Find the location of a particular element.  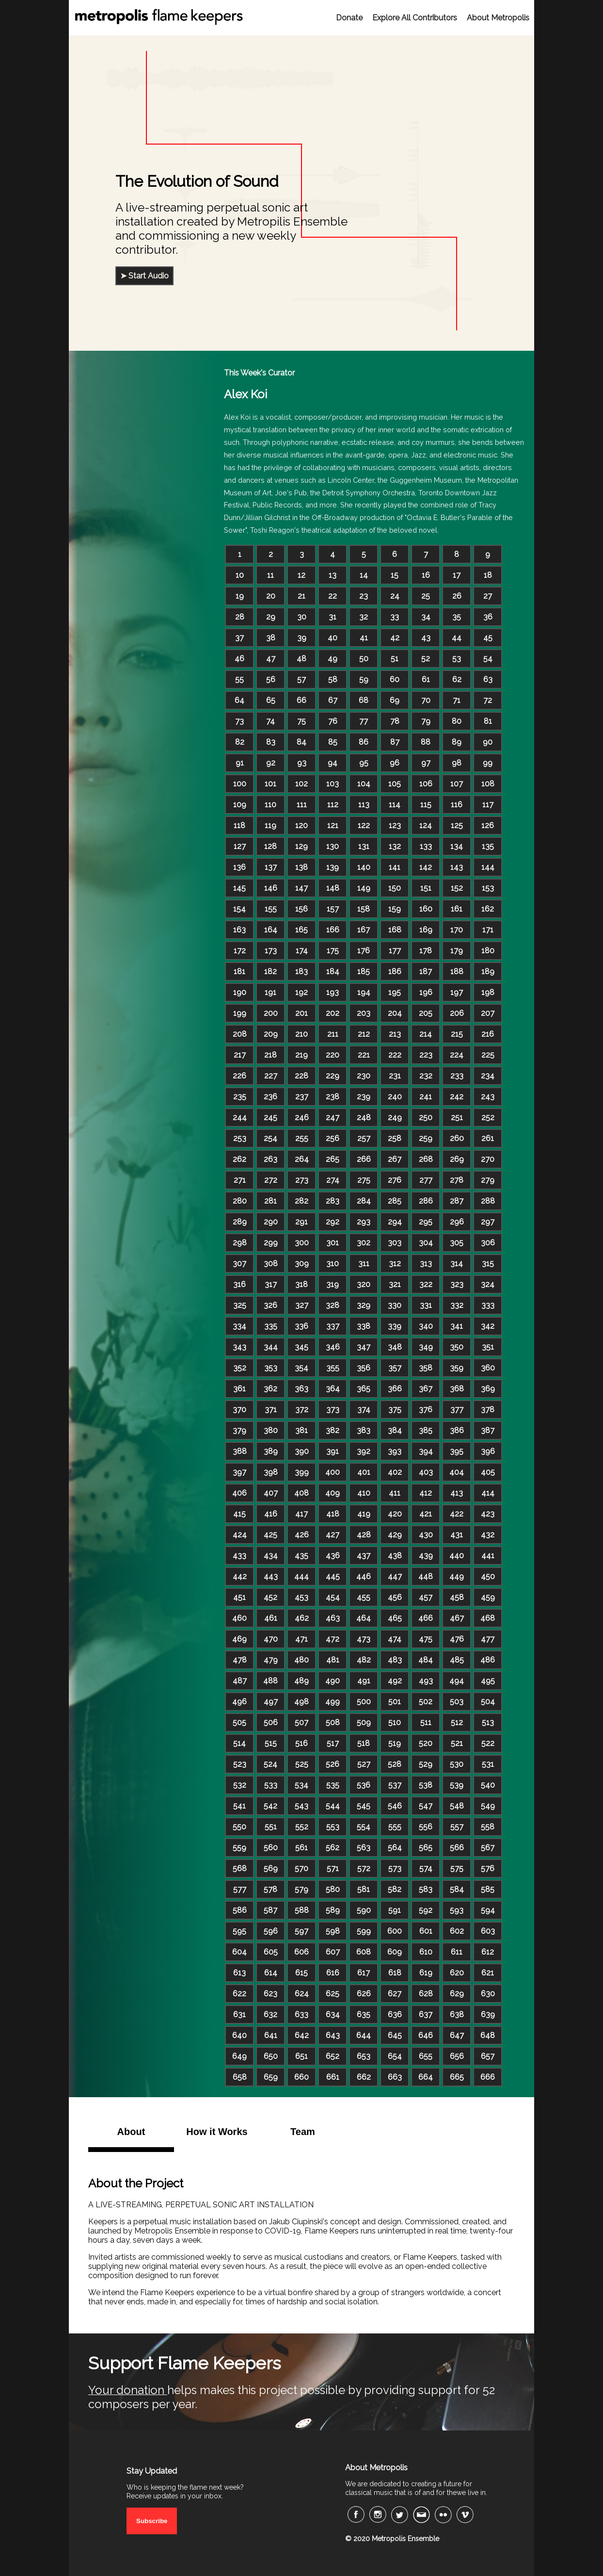

595 is located at coordinates (239, 1931).